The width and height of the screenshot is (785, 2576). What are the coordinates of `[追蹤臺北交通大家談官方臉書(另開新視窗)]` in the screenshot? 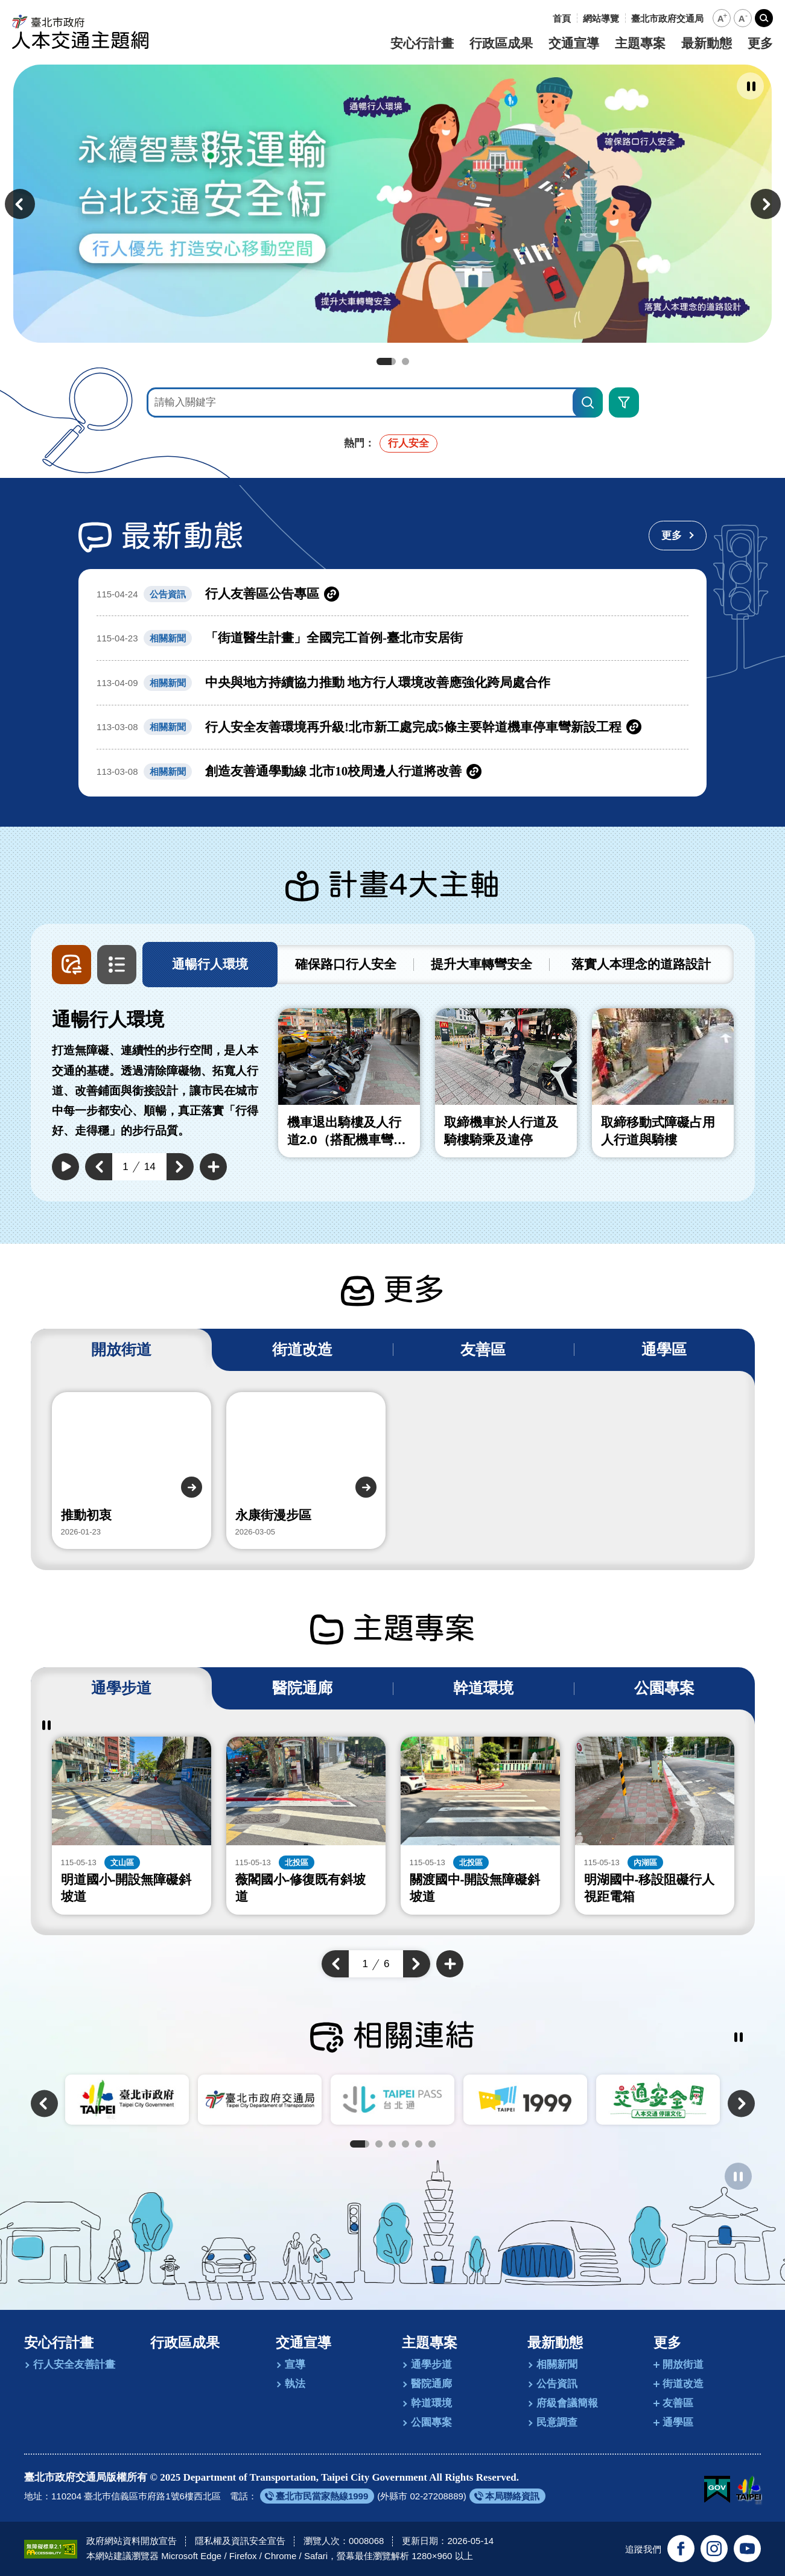 It's located at (680, 2548).